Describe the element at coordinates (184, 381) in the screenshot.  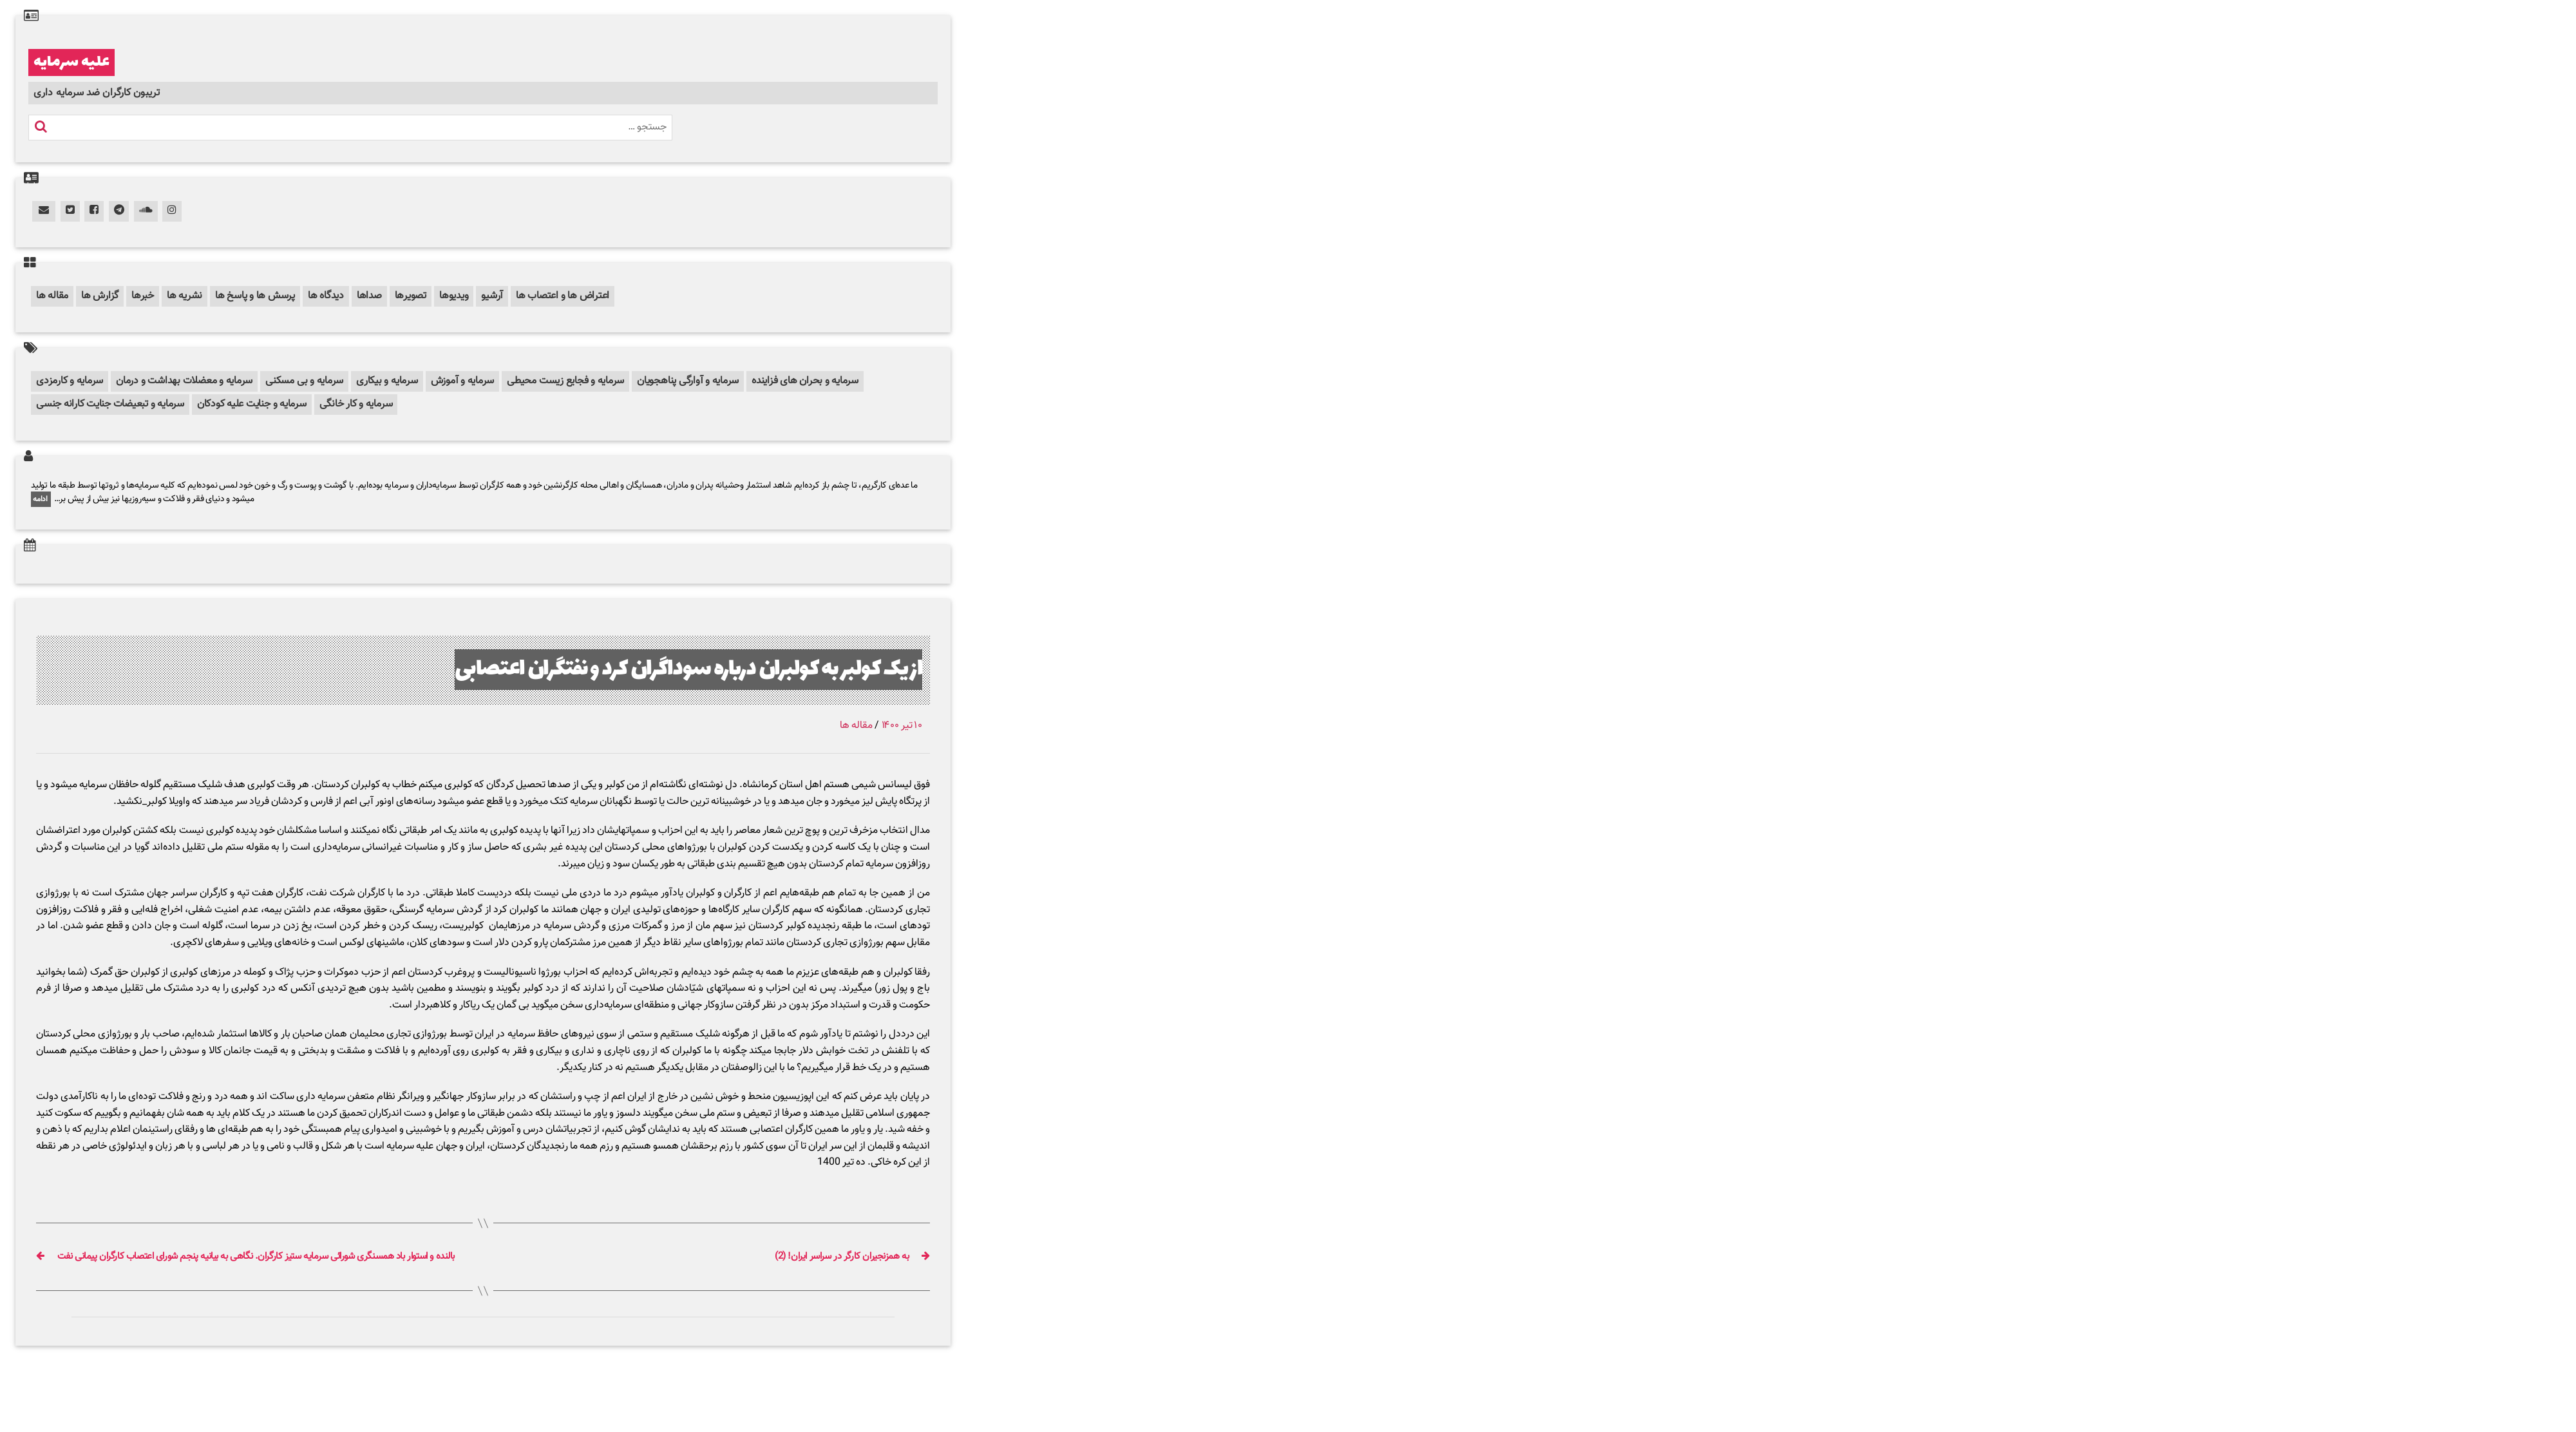
I see `سرمایه و معضلات بهداشت و درمان` at that location.